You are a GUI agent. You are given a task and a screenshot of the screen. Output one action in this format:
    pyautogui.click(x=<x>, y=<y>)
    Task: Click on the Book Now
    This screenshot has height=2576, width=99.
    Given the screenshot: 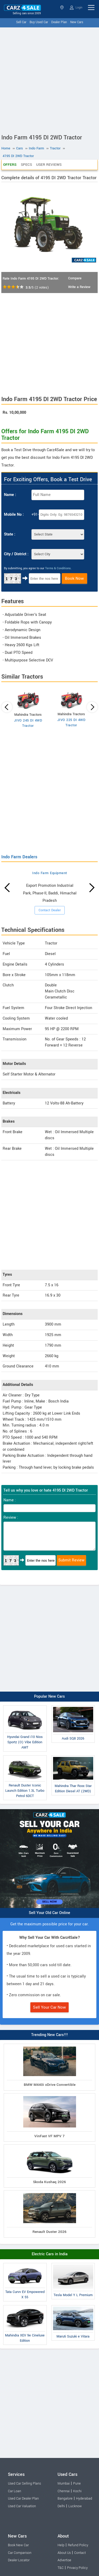 What is the action you would take?
    pyautogui.click(x=74, y=578)
    